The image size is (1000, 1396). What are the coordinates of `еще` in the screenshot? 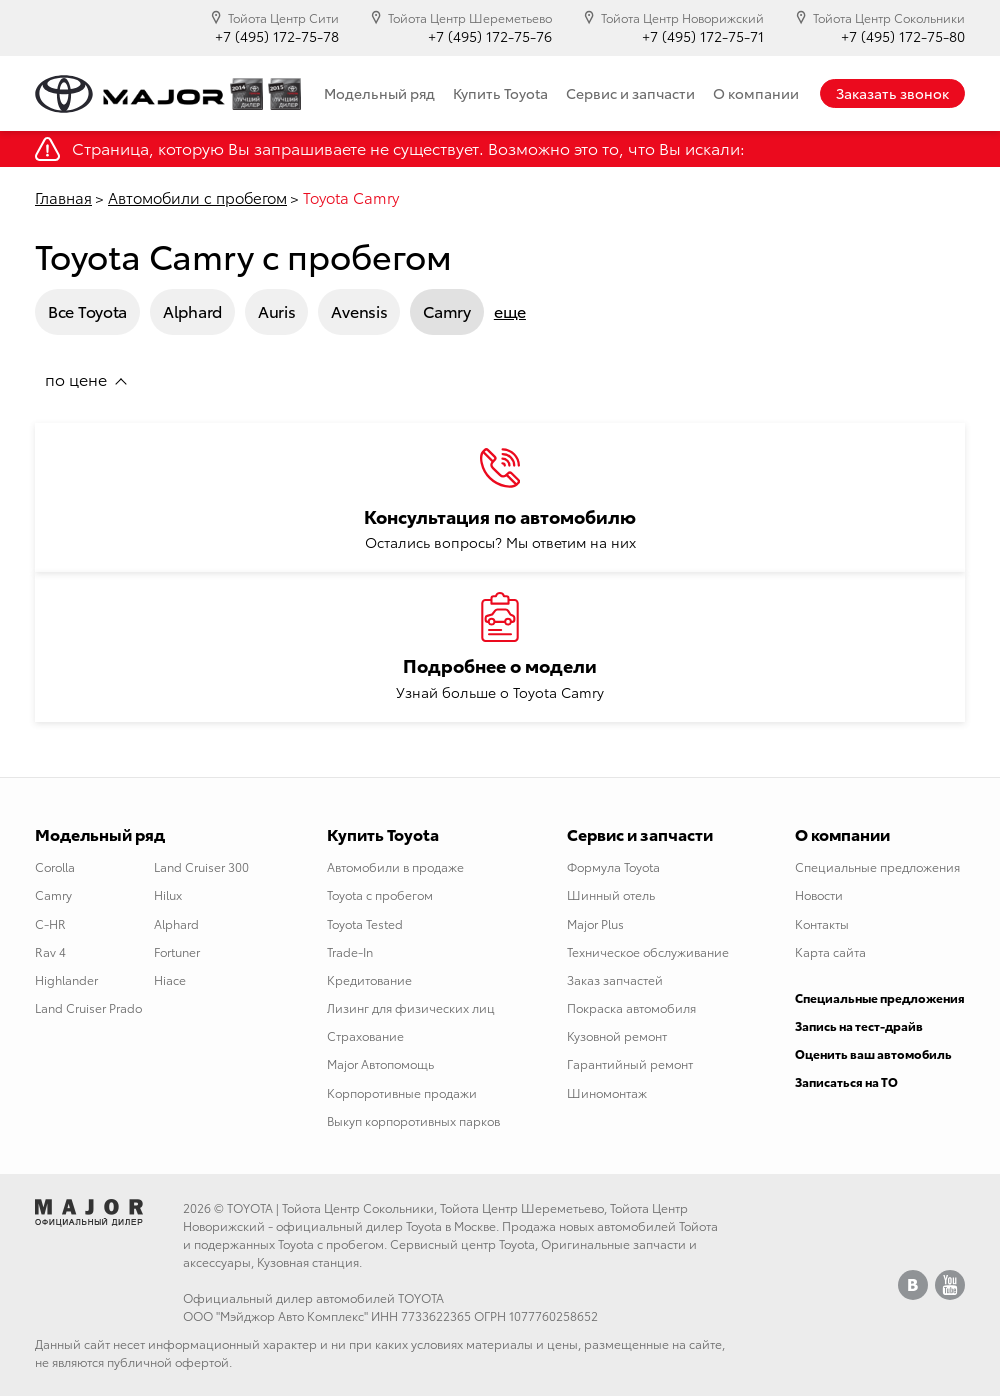 It's located at (510, 311).